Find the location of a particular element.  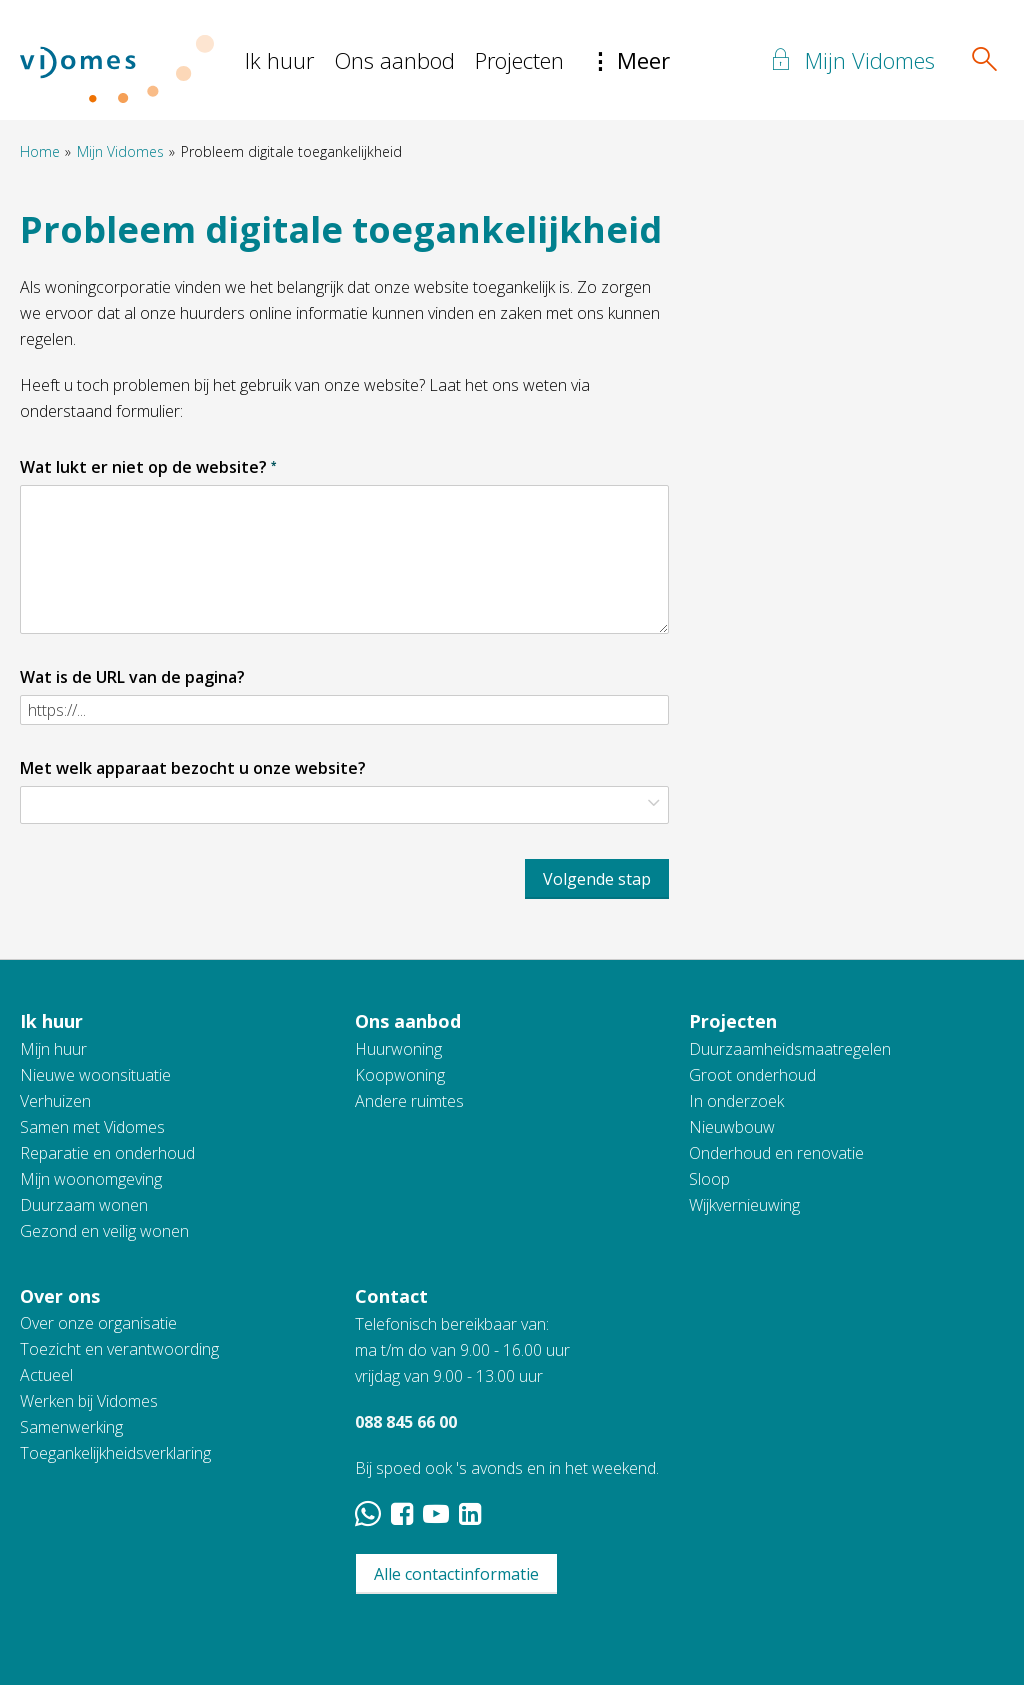

Met welk apparaat bezocht u onze website? is located at coordinates (193, 768).